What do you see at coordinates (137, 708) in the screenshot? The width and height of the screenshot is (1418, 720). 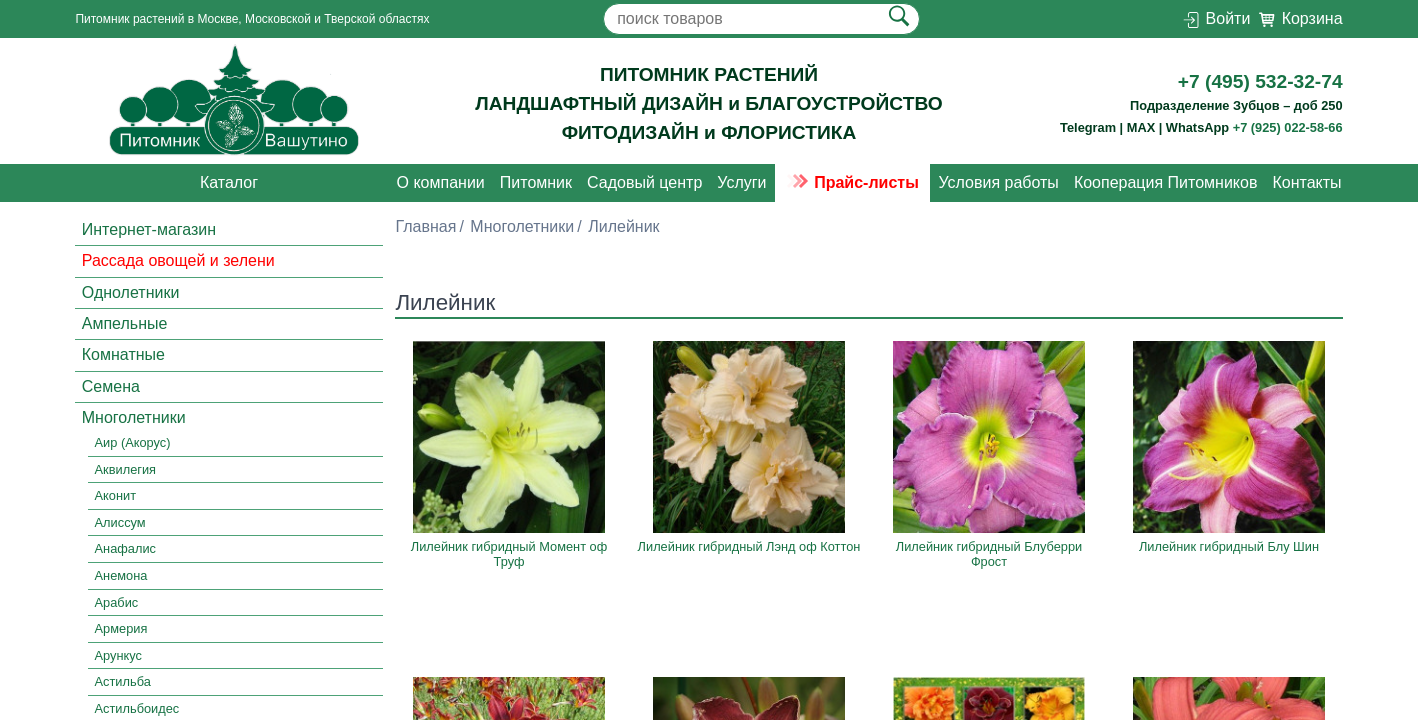 I see `Астильбоидес` at bounding box center [137, 708].